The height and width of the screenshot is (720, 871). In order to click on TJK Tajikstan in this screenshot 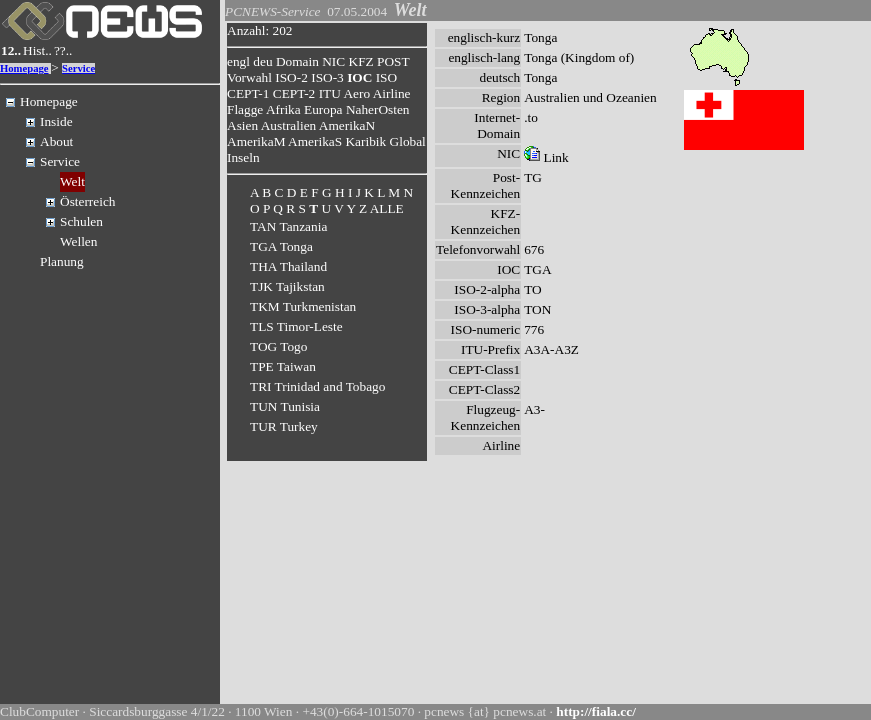, I will do `click(287, 286)`.